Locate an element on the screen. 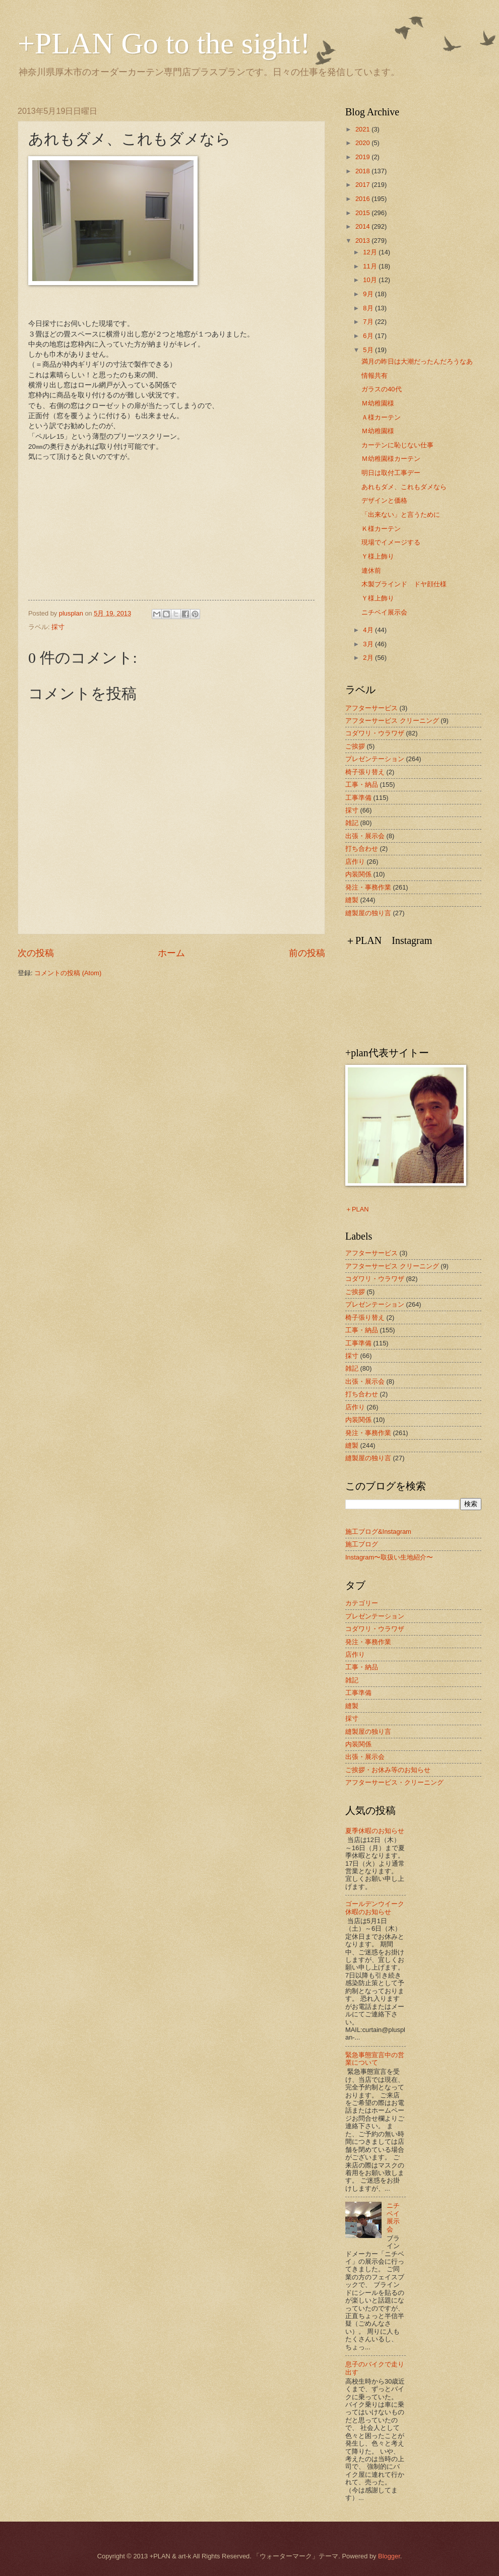 Image resolution: width=499 pixels, height=2576 pixels. 施工ブログ&Instagram is located at coordinates (378, 1531).